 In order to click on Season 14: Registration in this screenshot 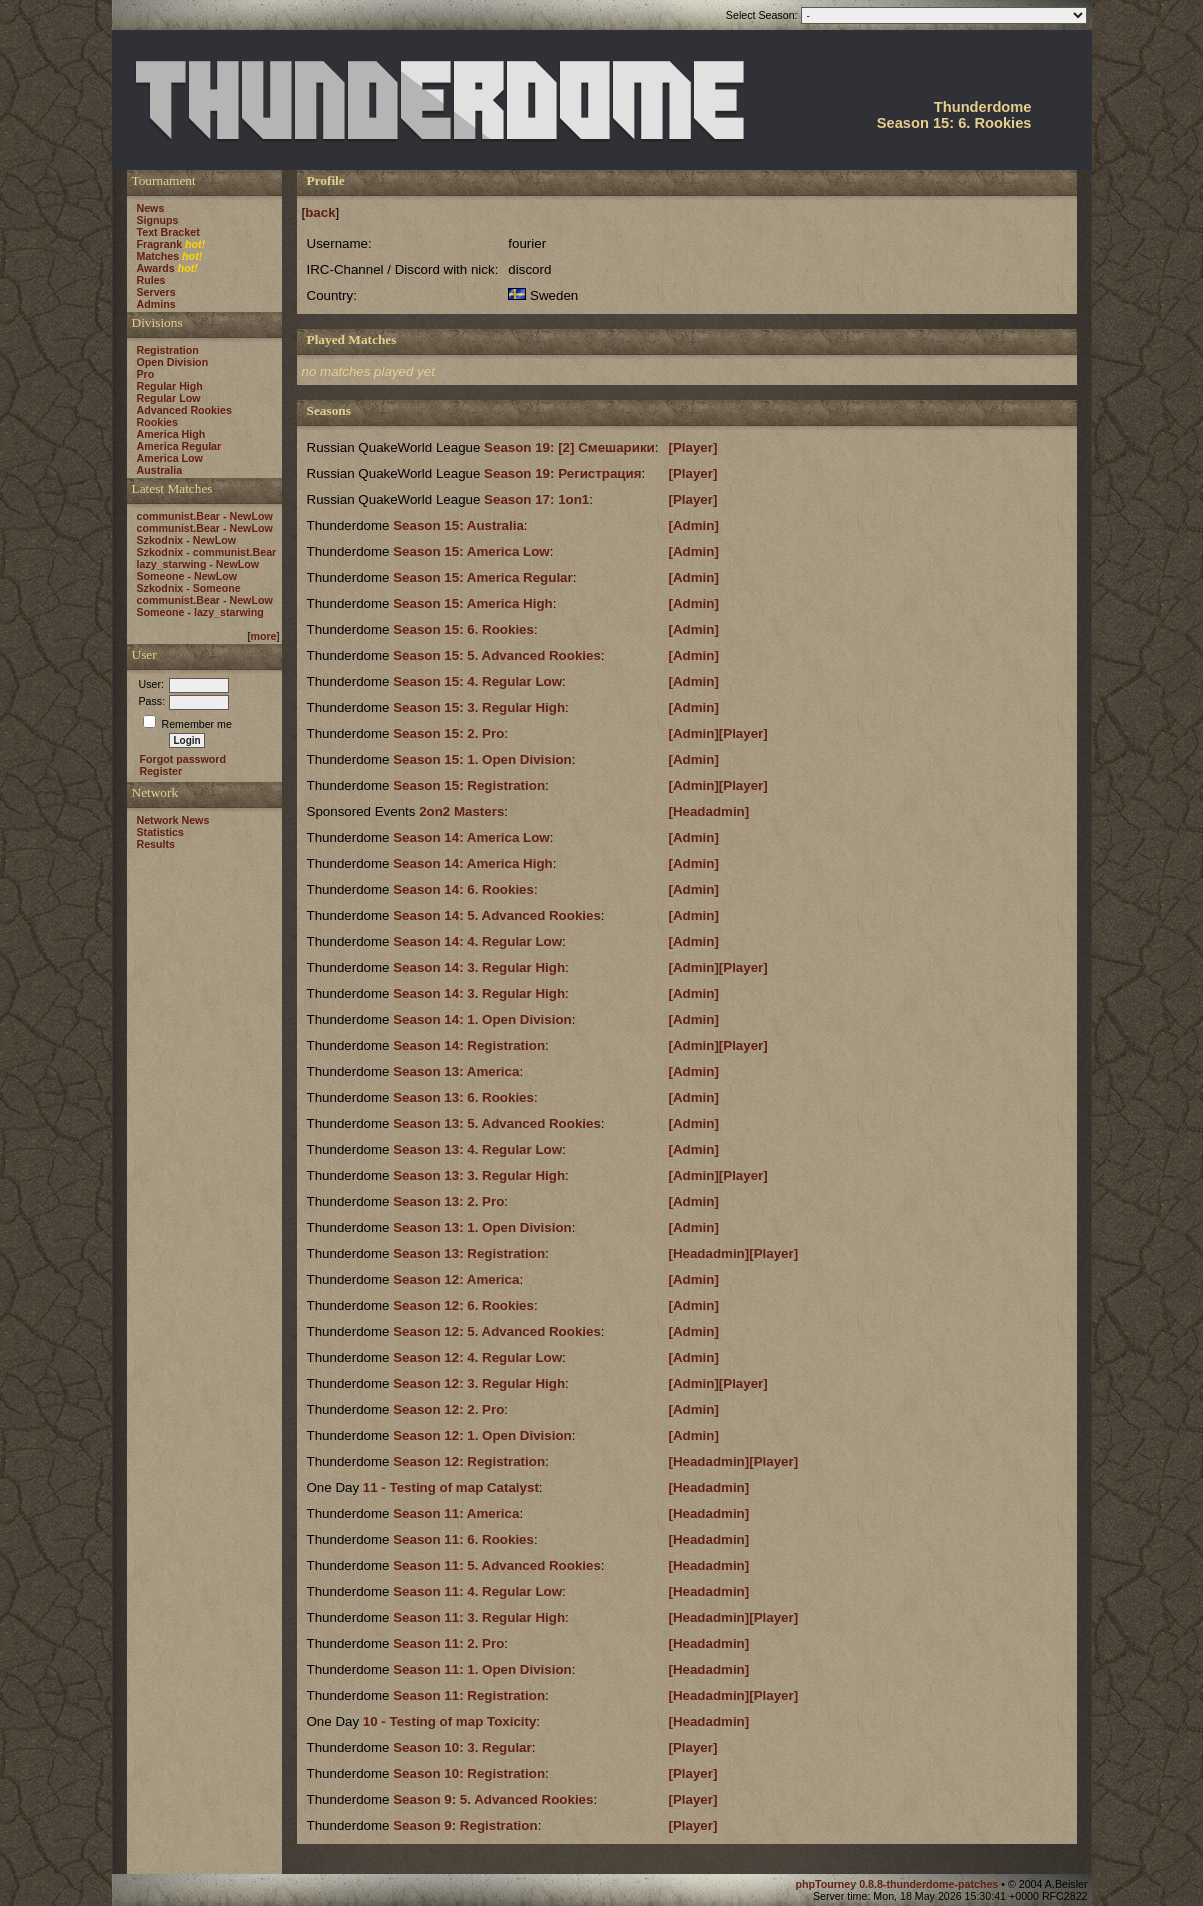, I will do `click(469, 1045)`.